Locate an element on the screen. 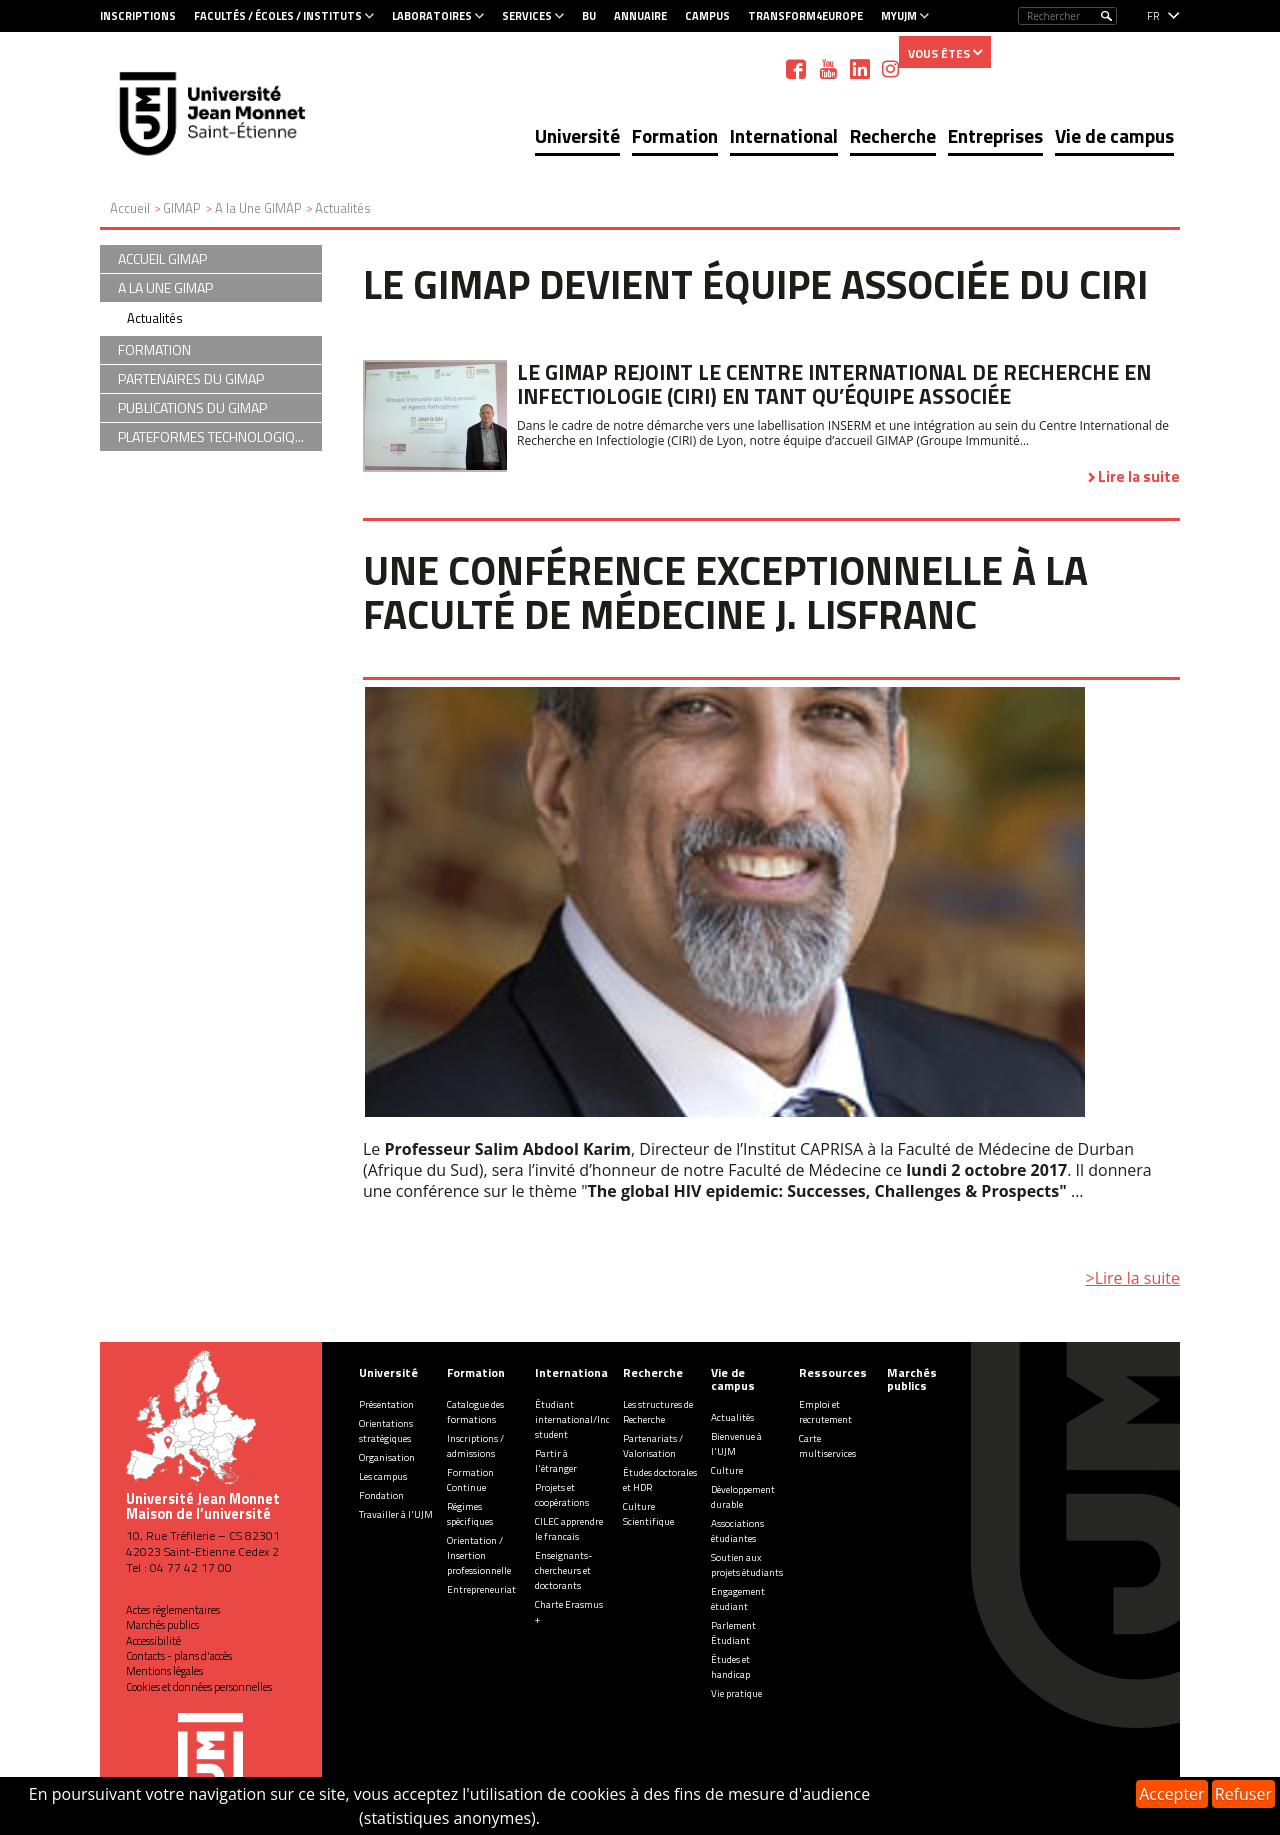 The image size is (1280, 1835). Mentions légales is located at coordinates (164, 1671).